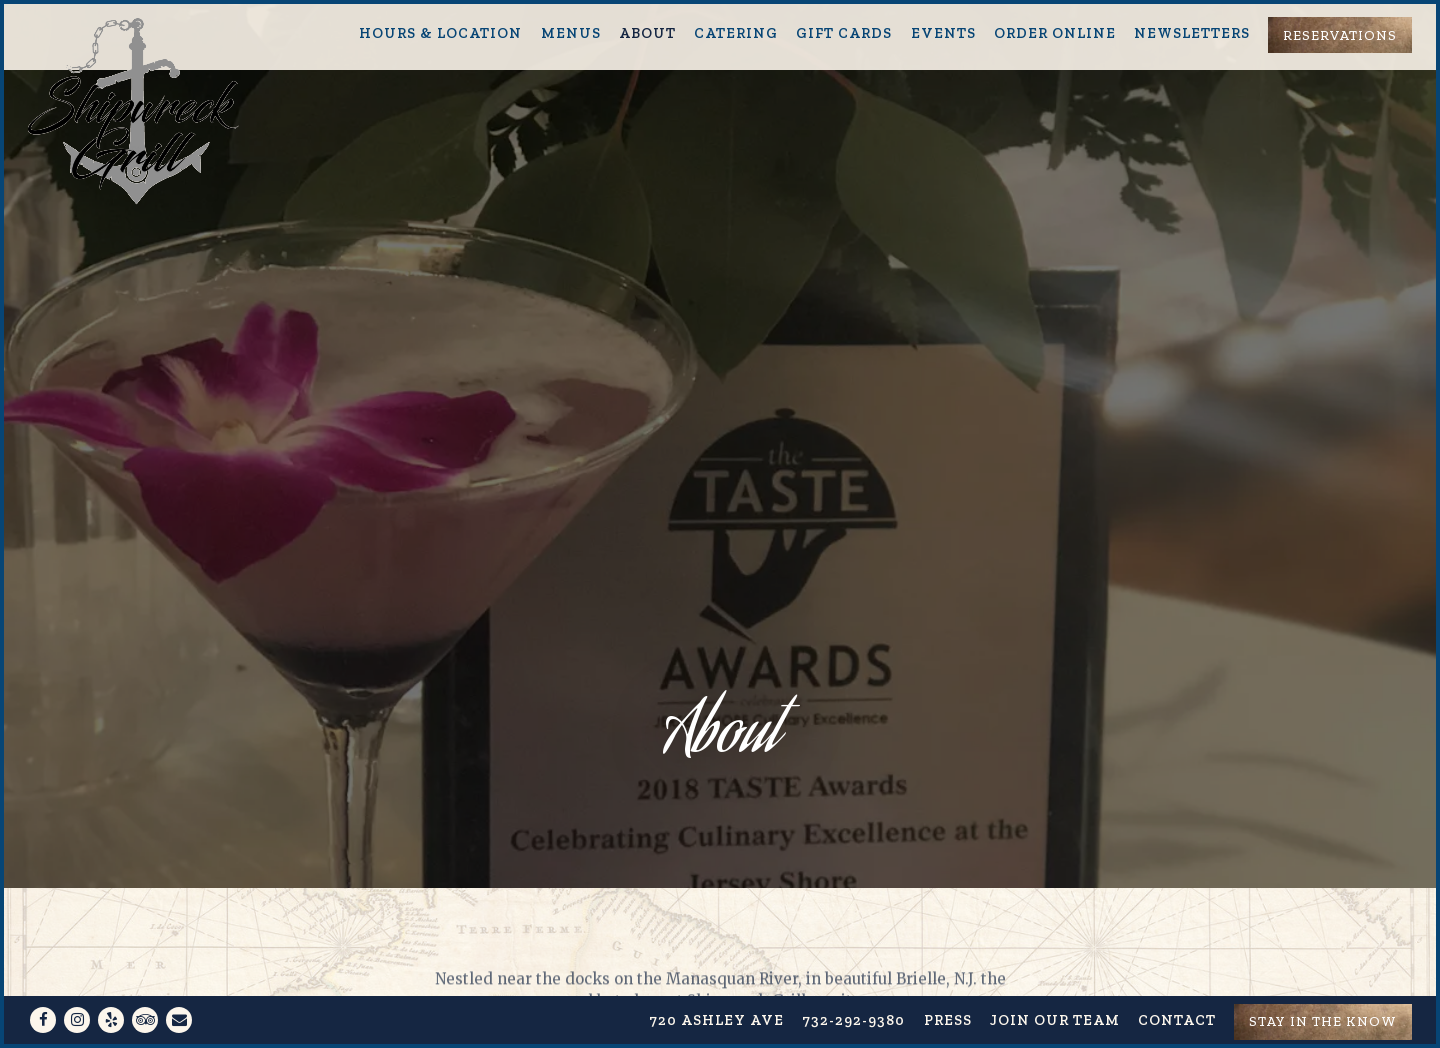  Describe the element at coordinates (720, 1026) in the screenshot. I see `powered by BentoBox` at that location.